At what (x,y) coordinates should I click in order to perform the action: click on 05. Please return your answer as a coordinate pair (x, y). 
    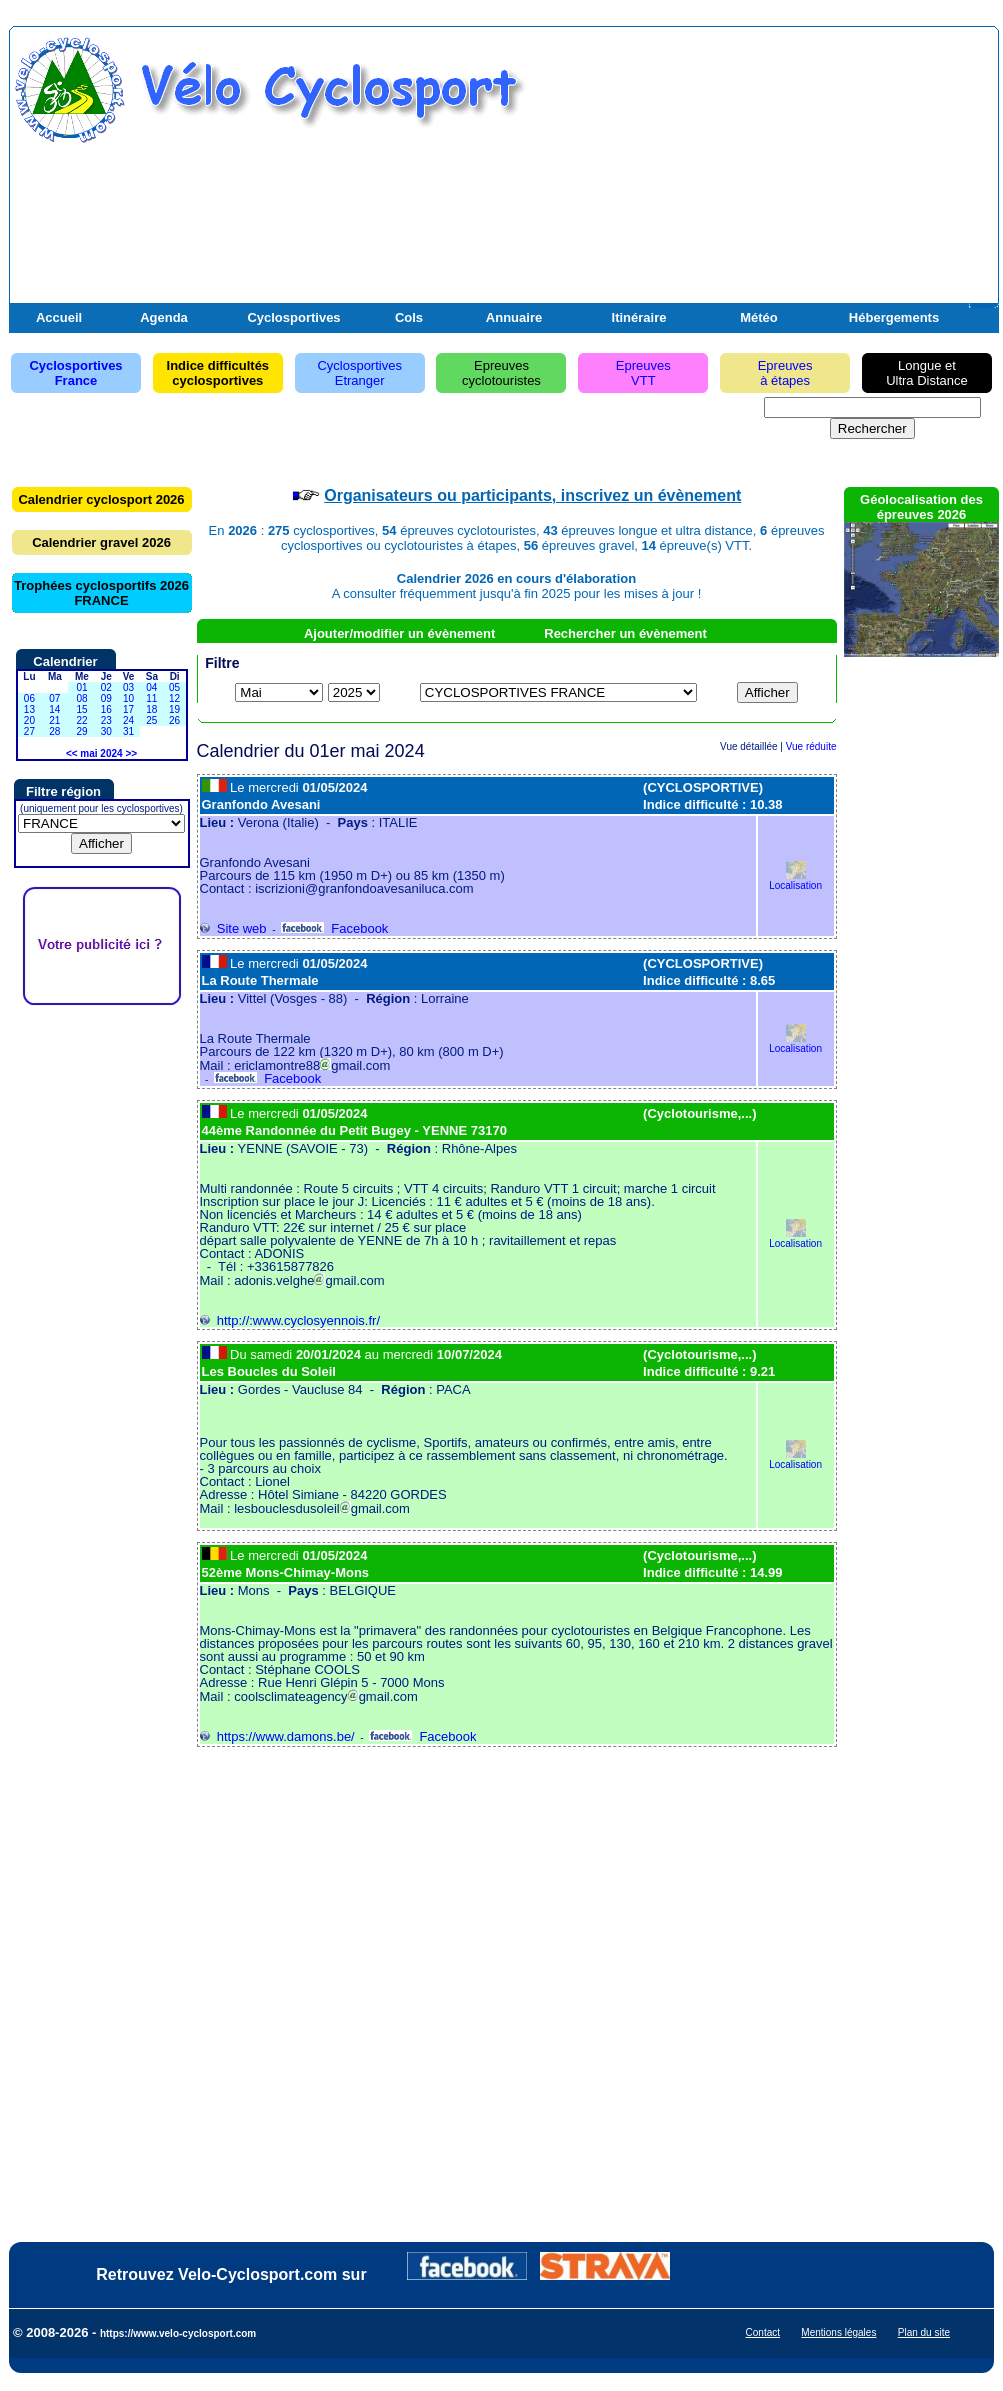
    Looking at the image, I should click on (174, 687).